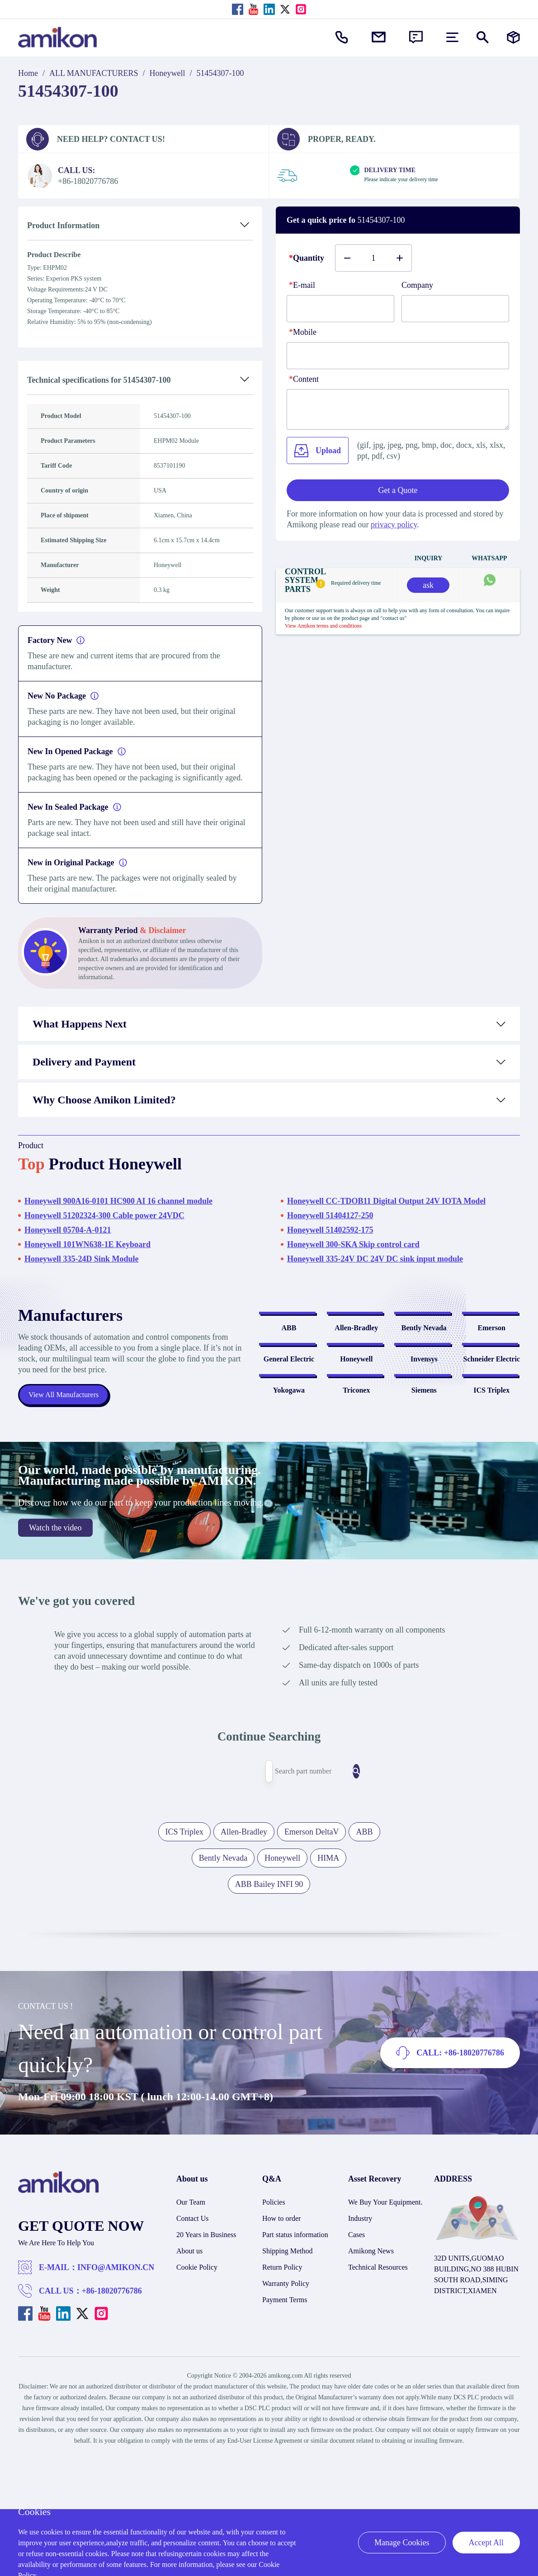 The width and height of the screenshot is (538, 2576). What do you see at coordinates (375, 1258) in the screenshot?
I see `Honeywell 335-24V DC 24V DC sink input module` at bounding box center [375, 1258].